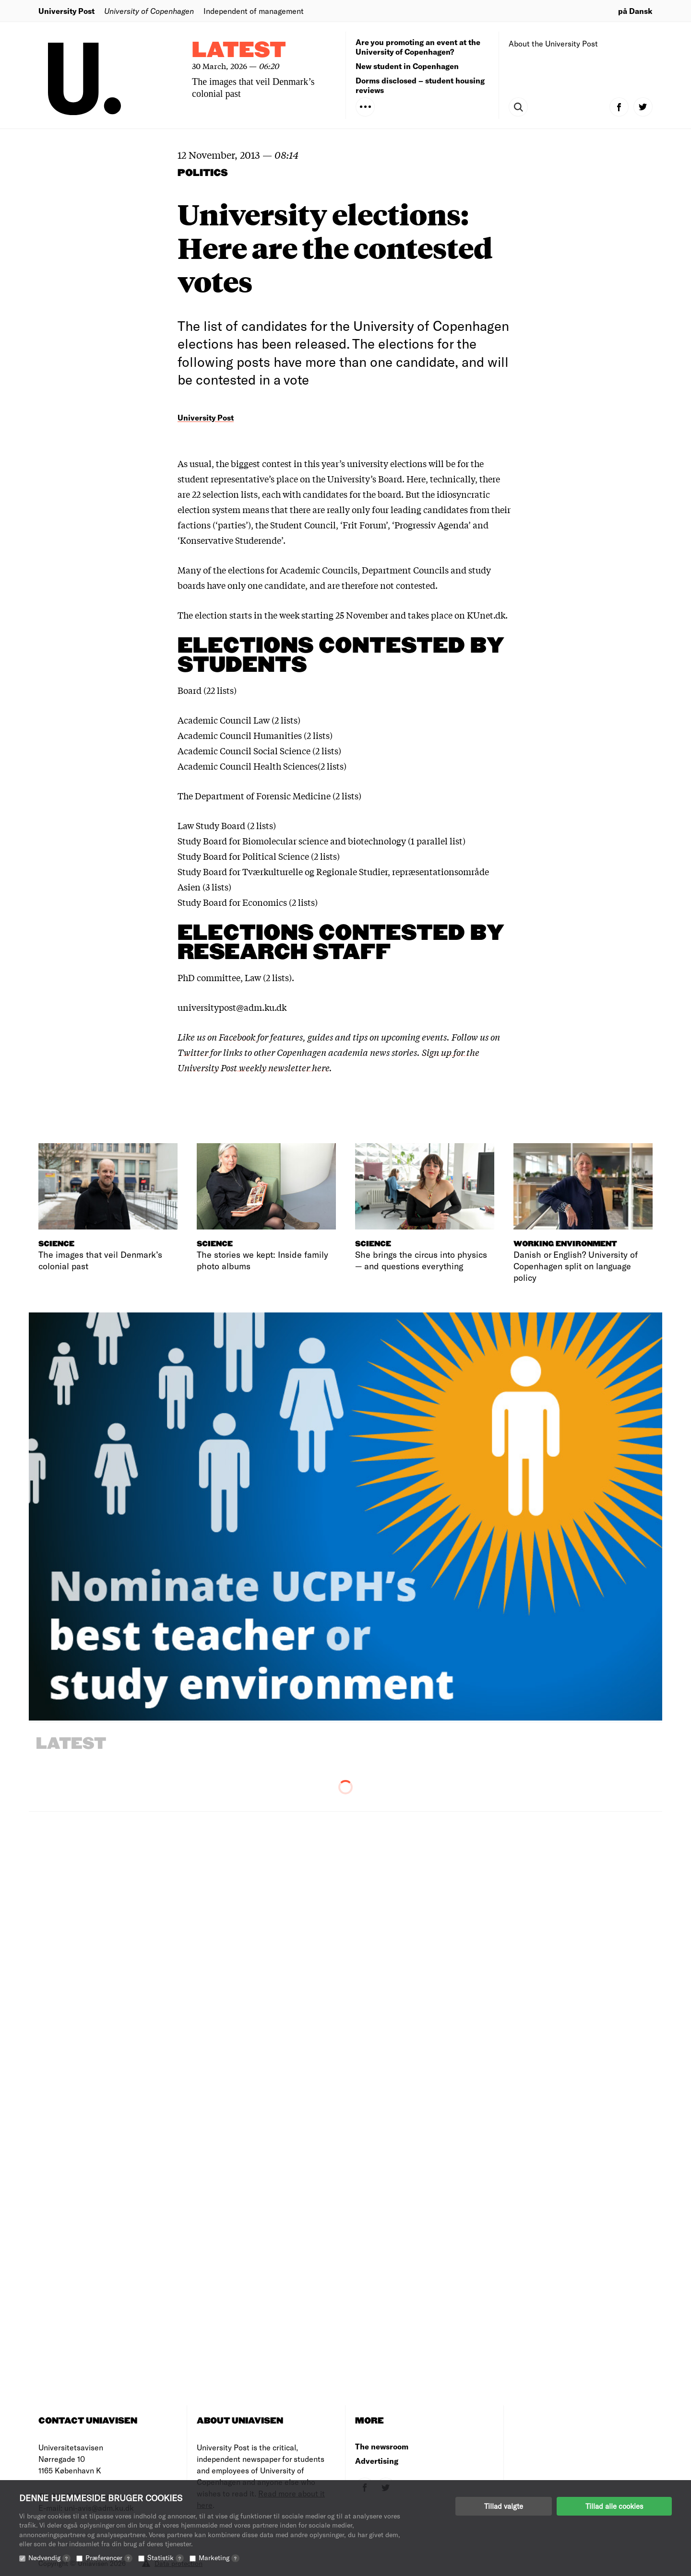  What do you see at coordinates (503, 2506) in the screenshot?
I see `Tillad valgte` at bounding box center [503, 2506].